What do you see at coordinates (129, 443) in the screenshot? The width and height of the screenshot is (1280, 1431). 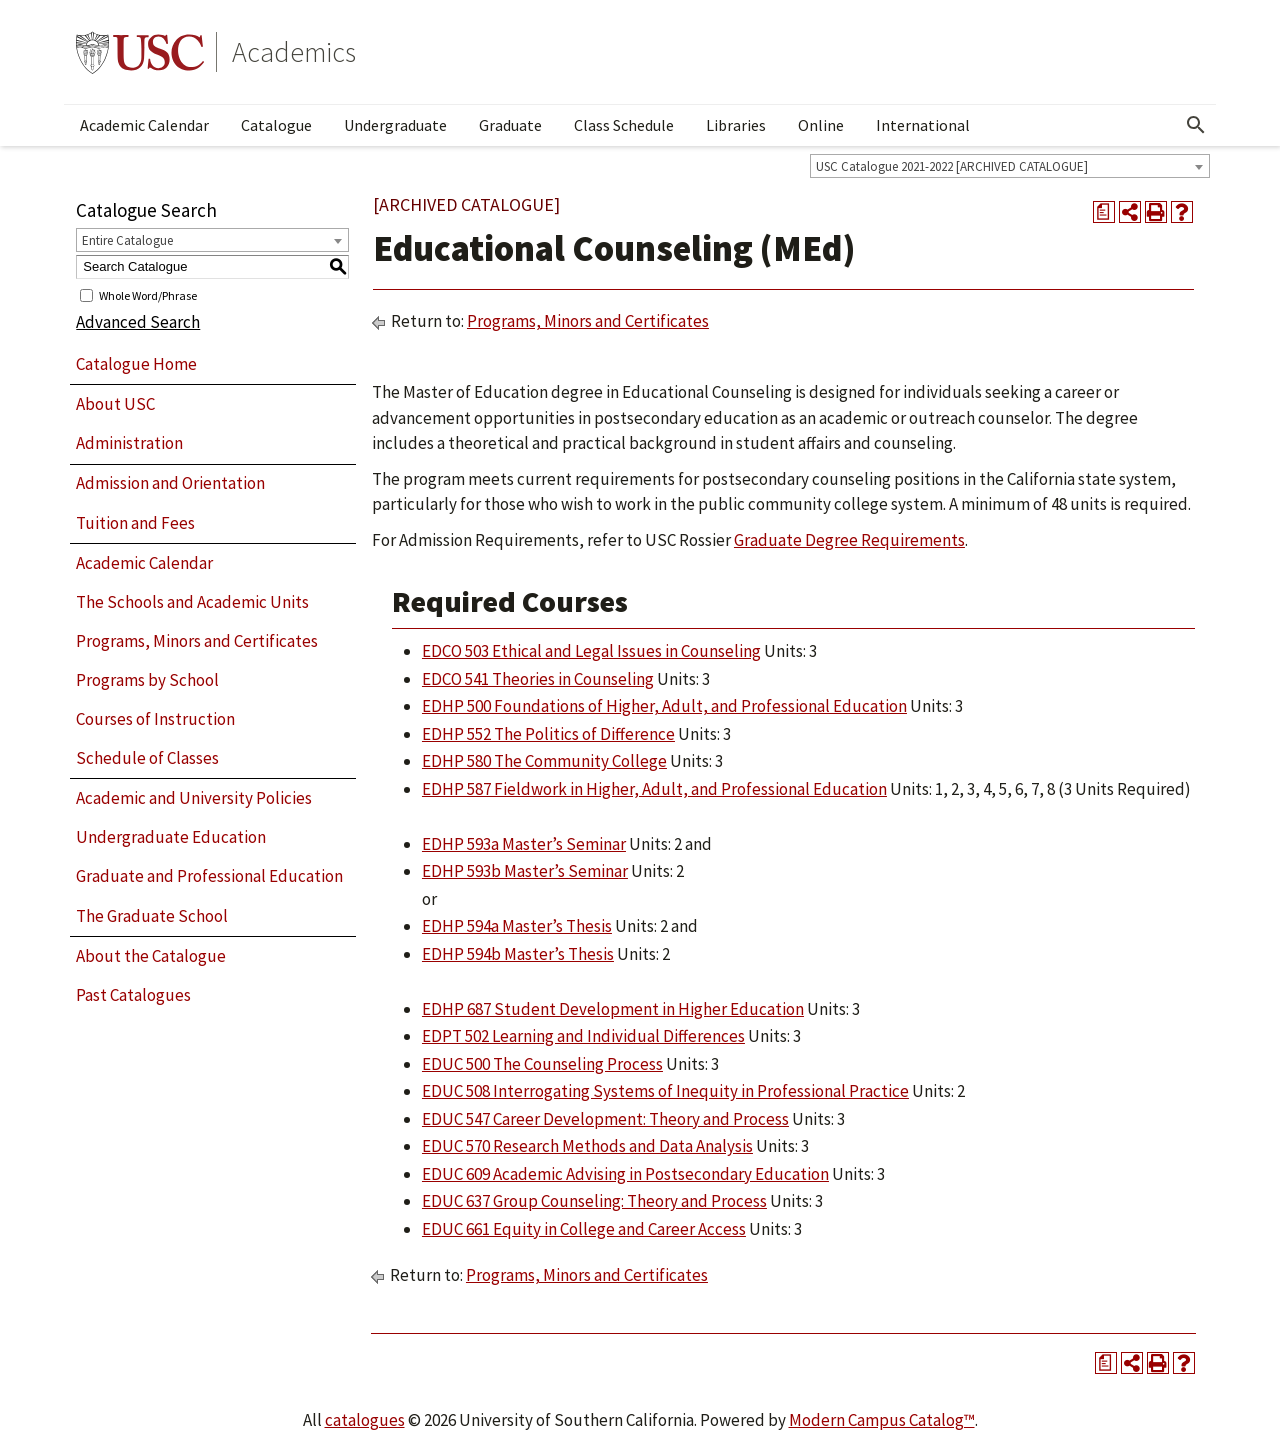 I see `Administration` at bounding box center [129, 443].